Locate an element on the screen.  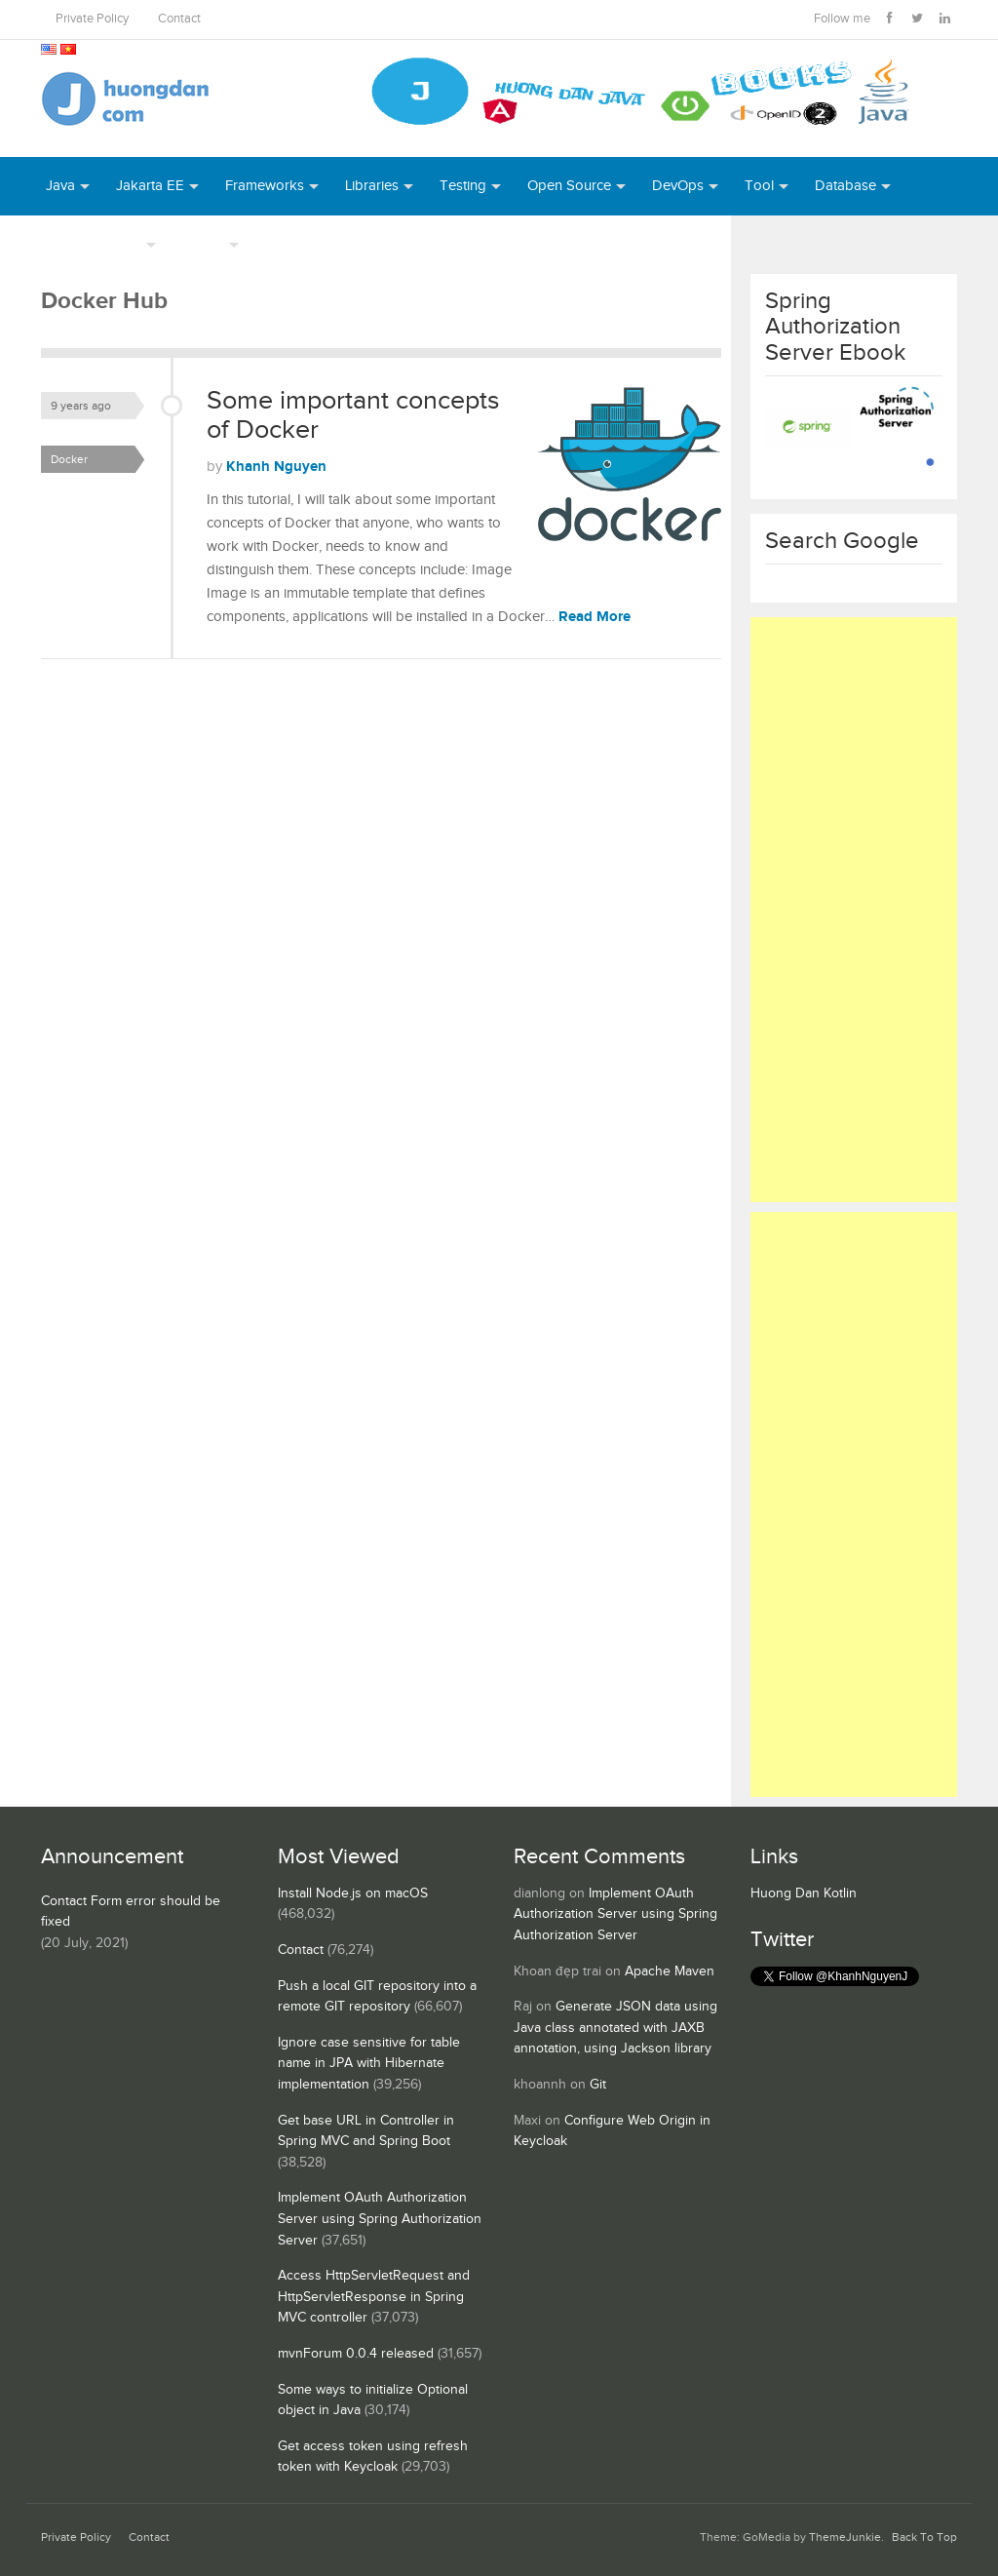
Docker is located at coordinates (69, 459).